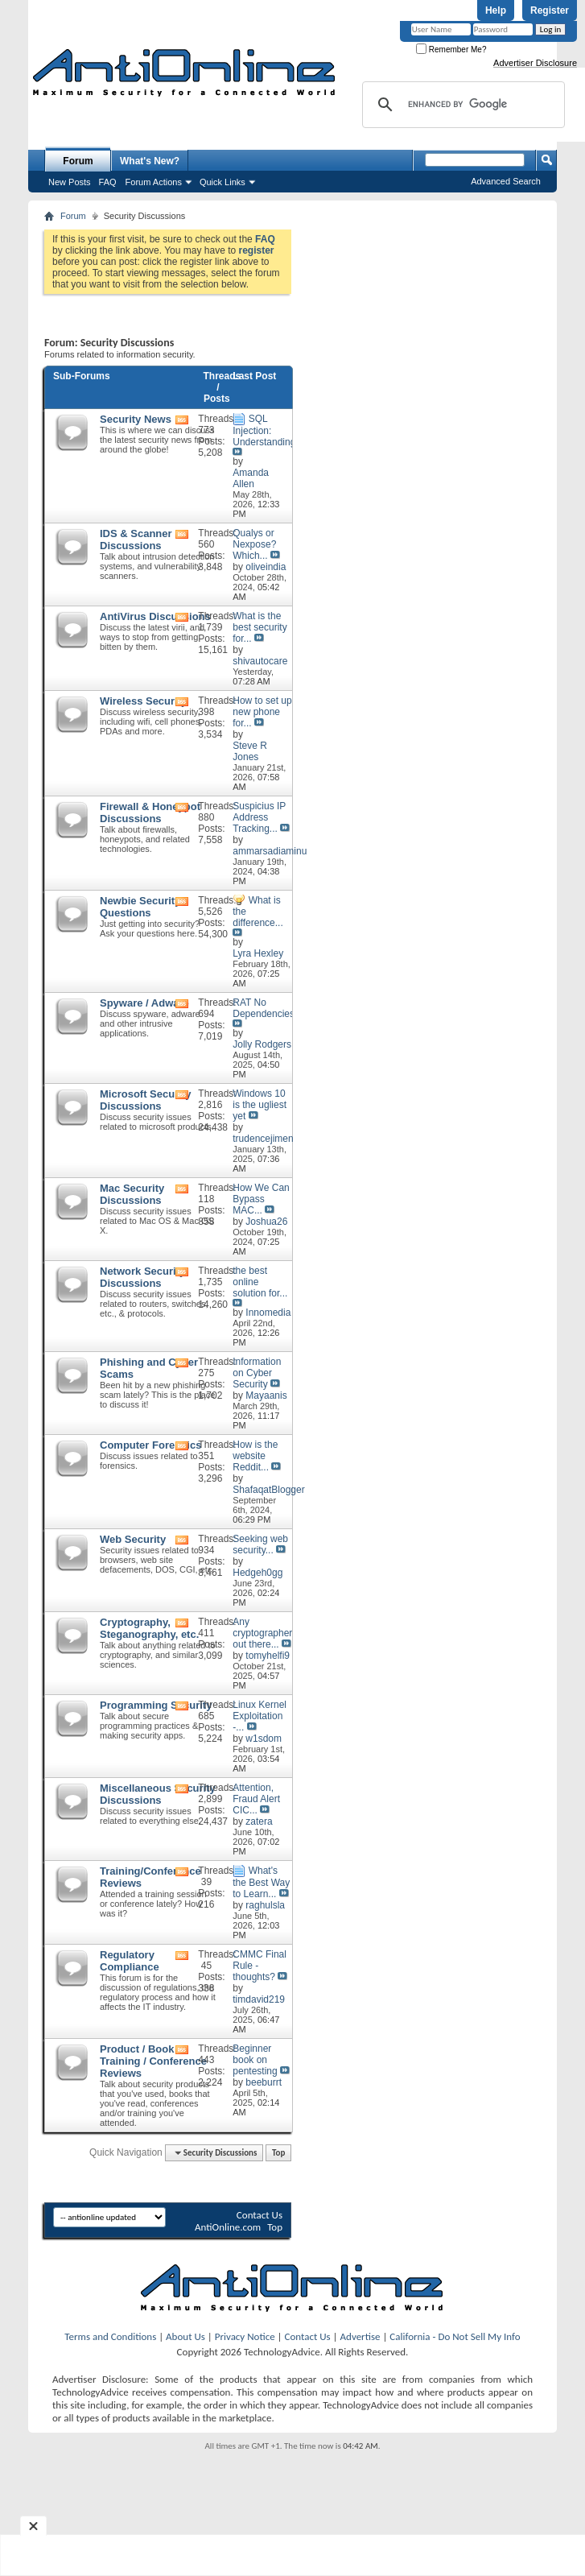  What do you see at coordinates (136, 539) in the screenshot?
I see `IDS & Scanner Discussions` at bounding box center [136, 539].